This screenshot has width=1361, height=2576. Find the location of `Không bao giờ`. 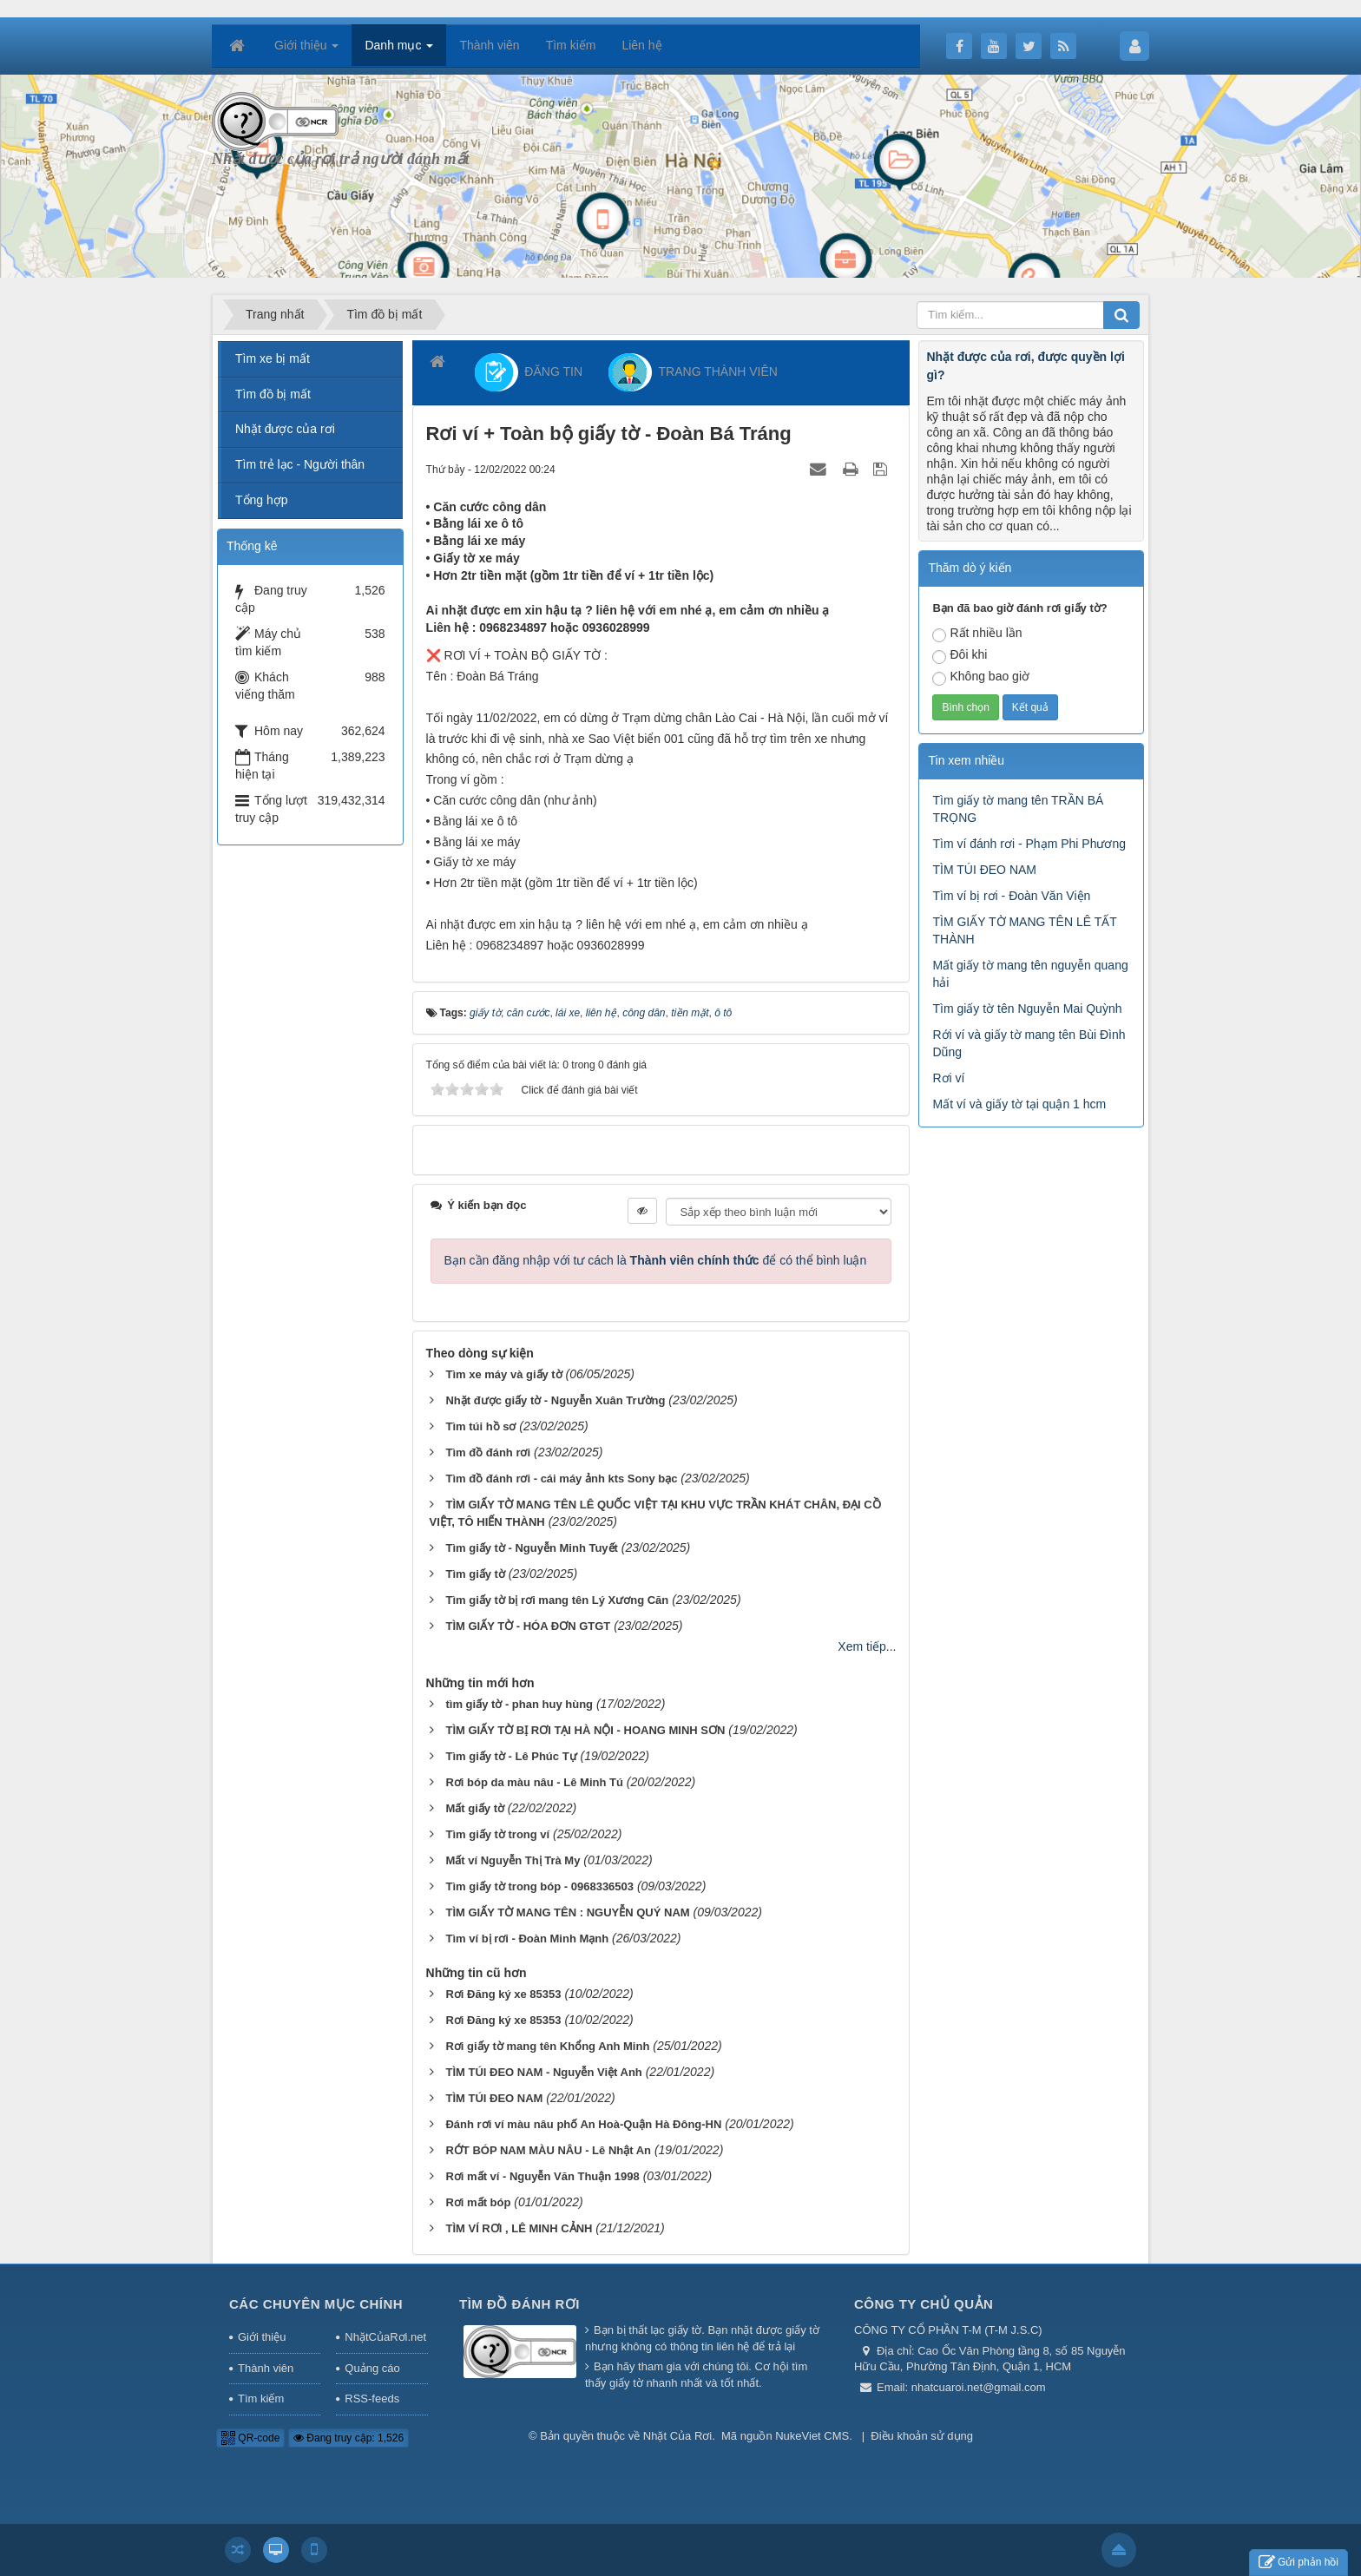

Không bao giờ is located at coordinates (980, 677).